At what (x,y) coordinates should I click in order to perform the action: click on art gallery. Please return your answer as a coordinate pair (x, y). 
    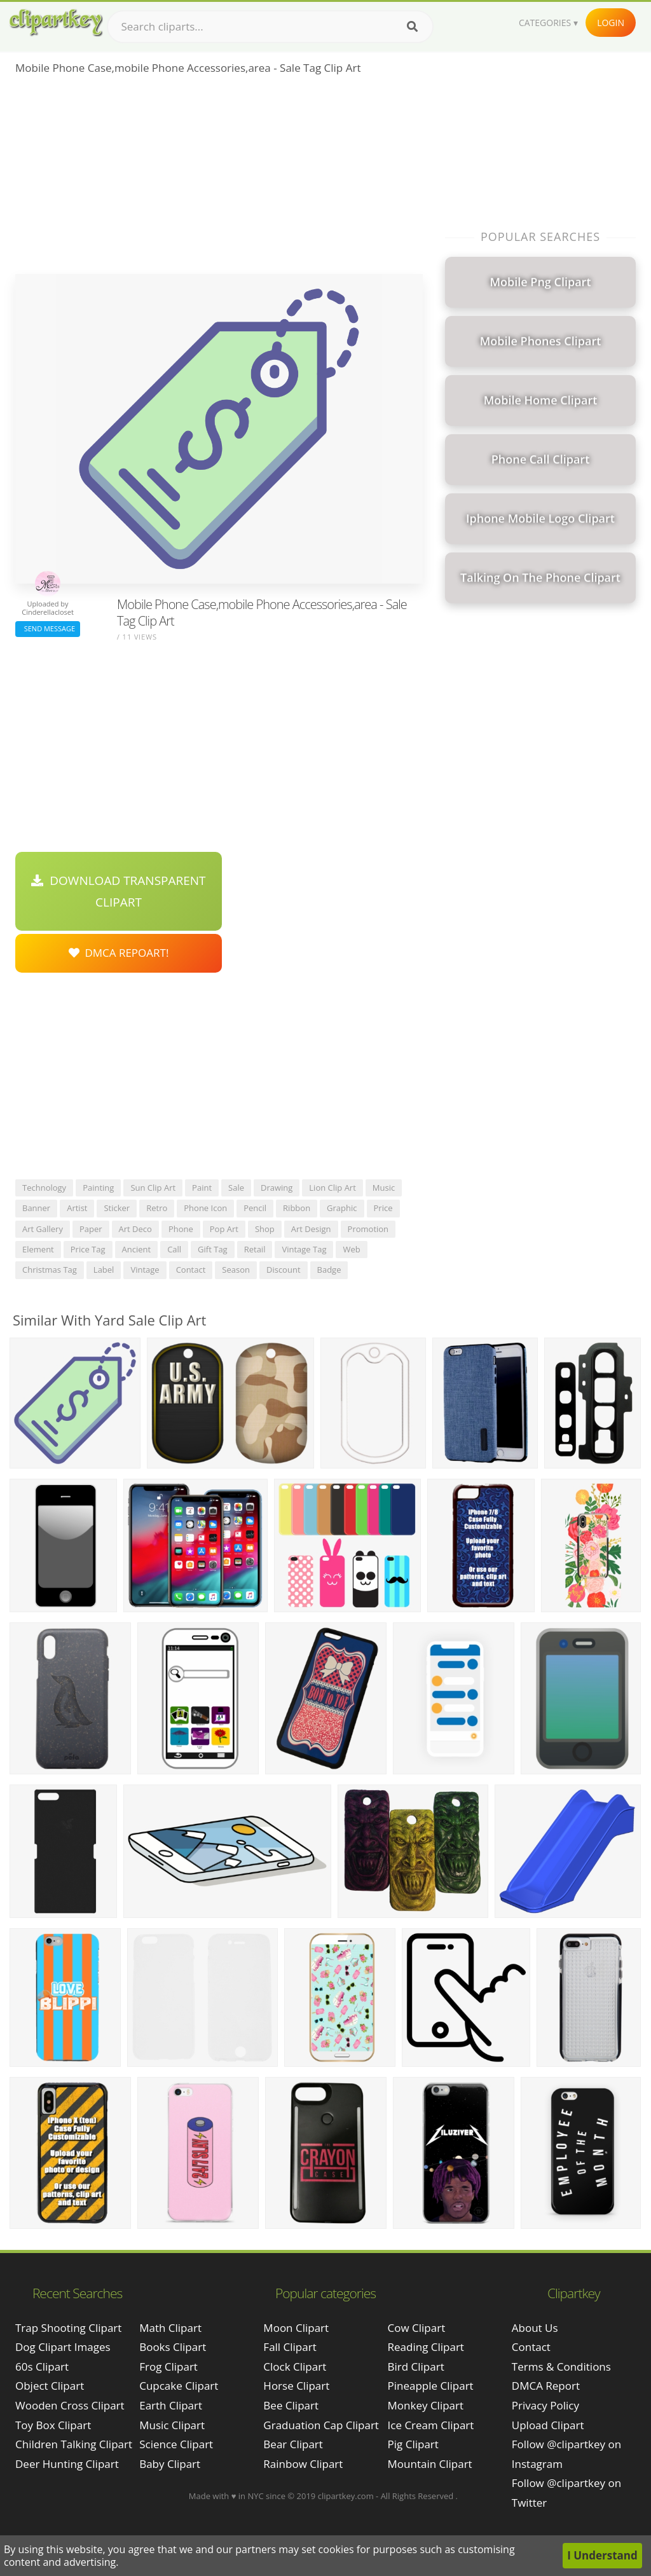
    Looking at the image, I should click on (42, 1229).